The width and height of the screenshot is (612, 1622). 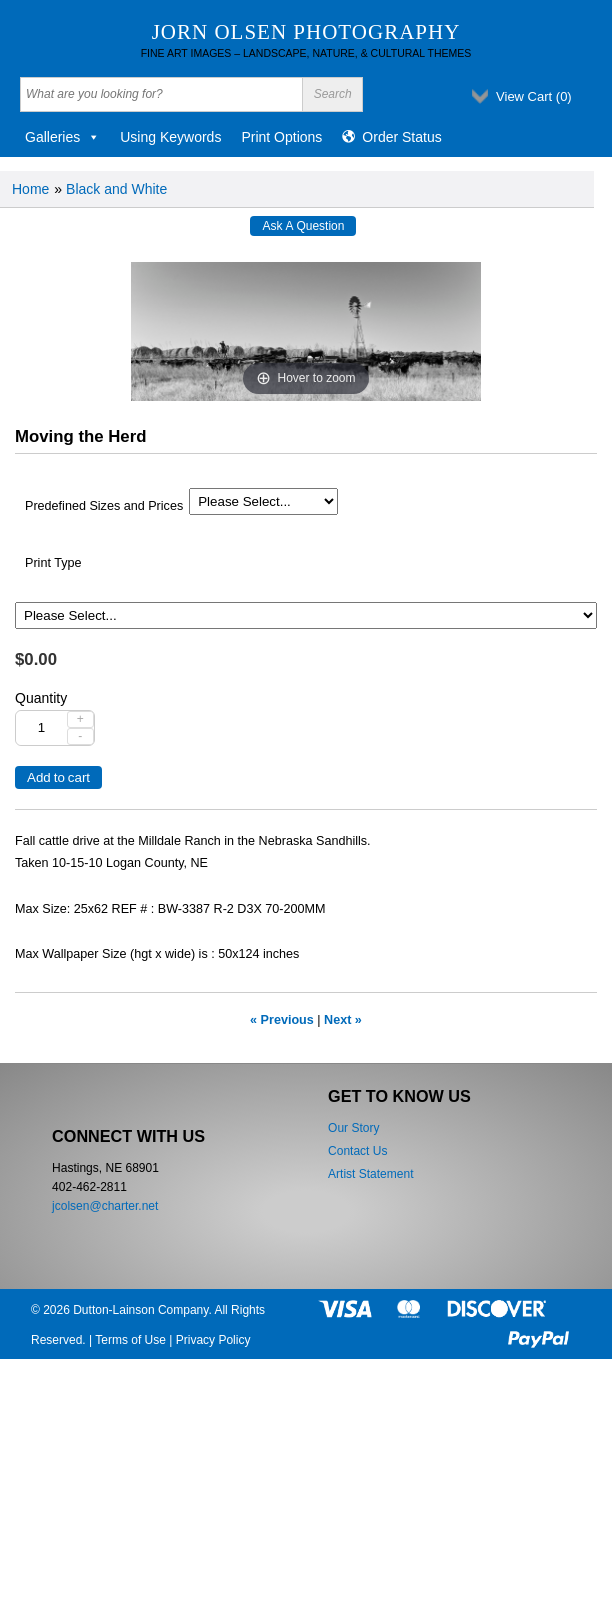 What do you see at coordinates (534, 96) in the screenshot?
I see `View Cart ()` at bounding box center [534, 96].